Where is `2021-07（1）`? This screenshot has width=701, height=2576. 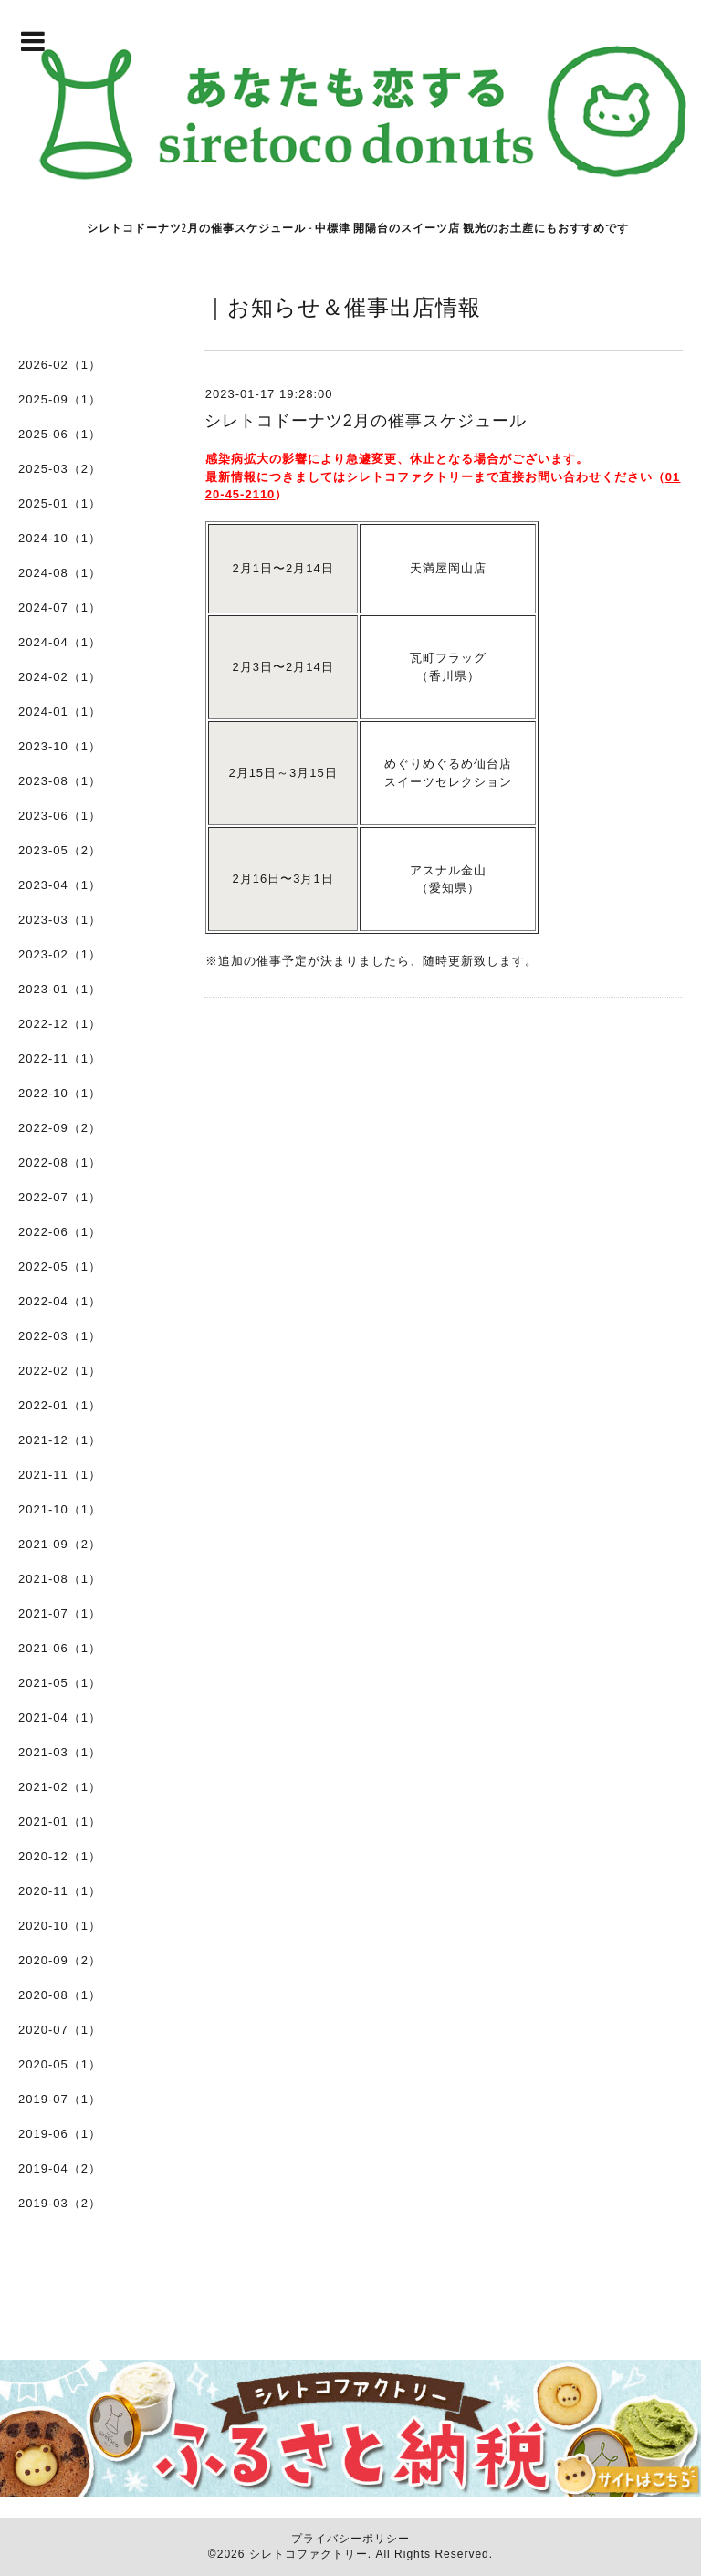
2021-07（1） is located at coordinates (59, 1613).